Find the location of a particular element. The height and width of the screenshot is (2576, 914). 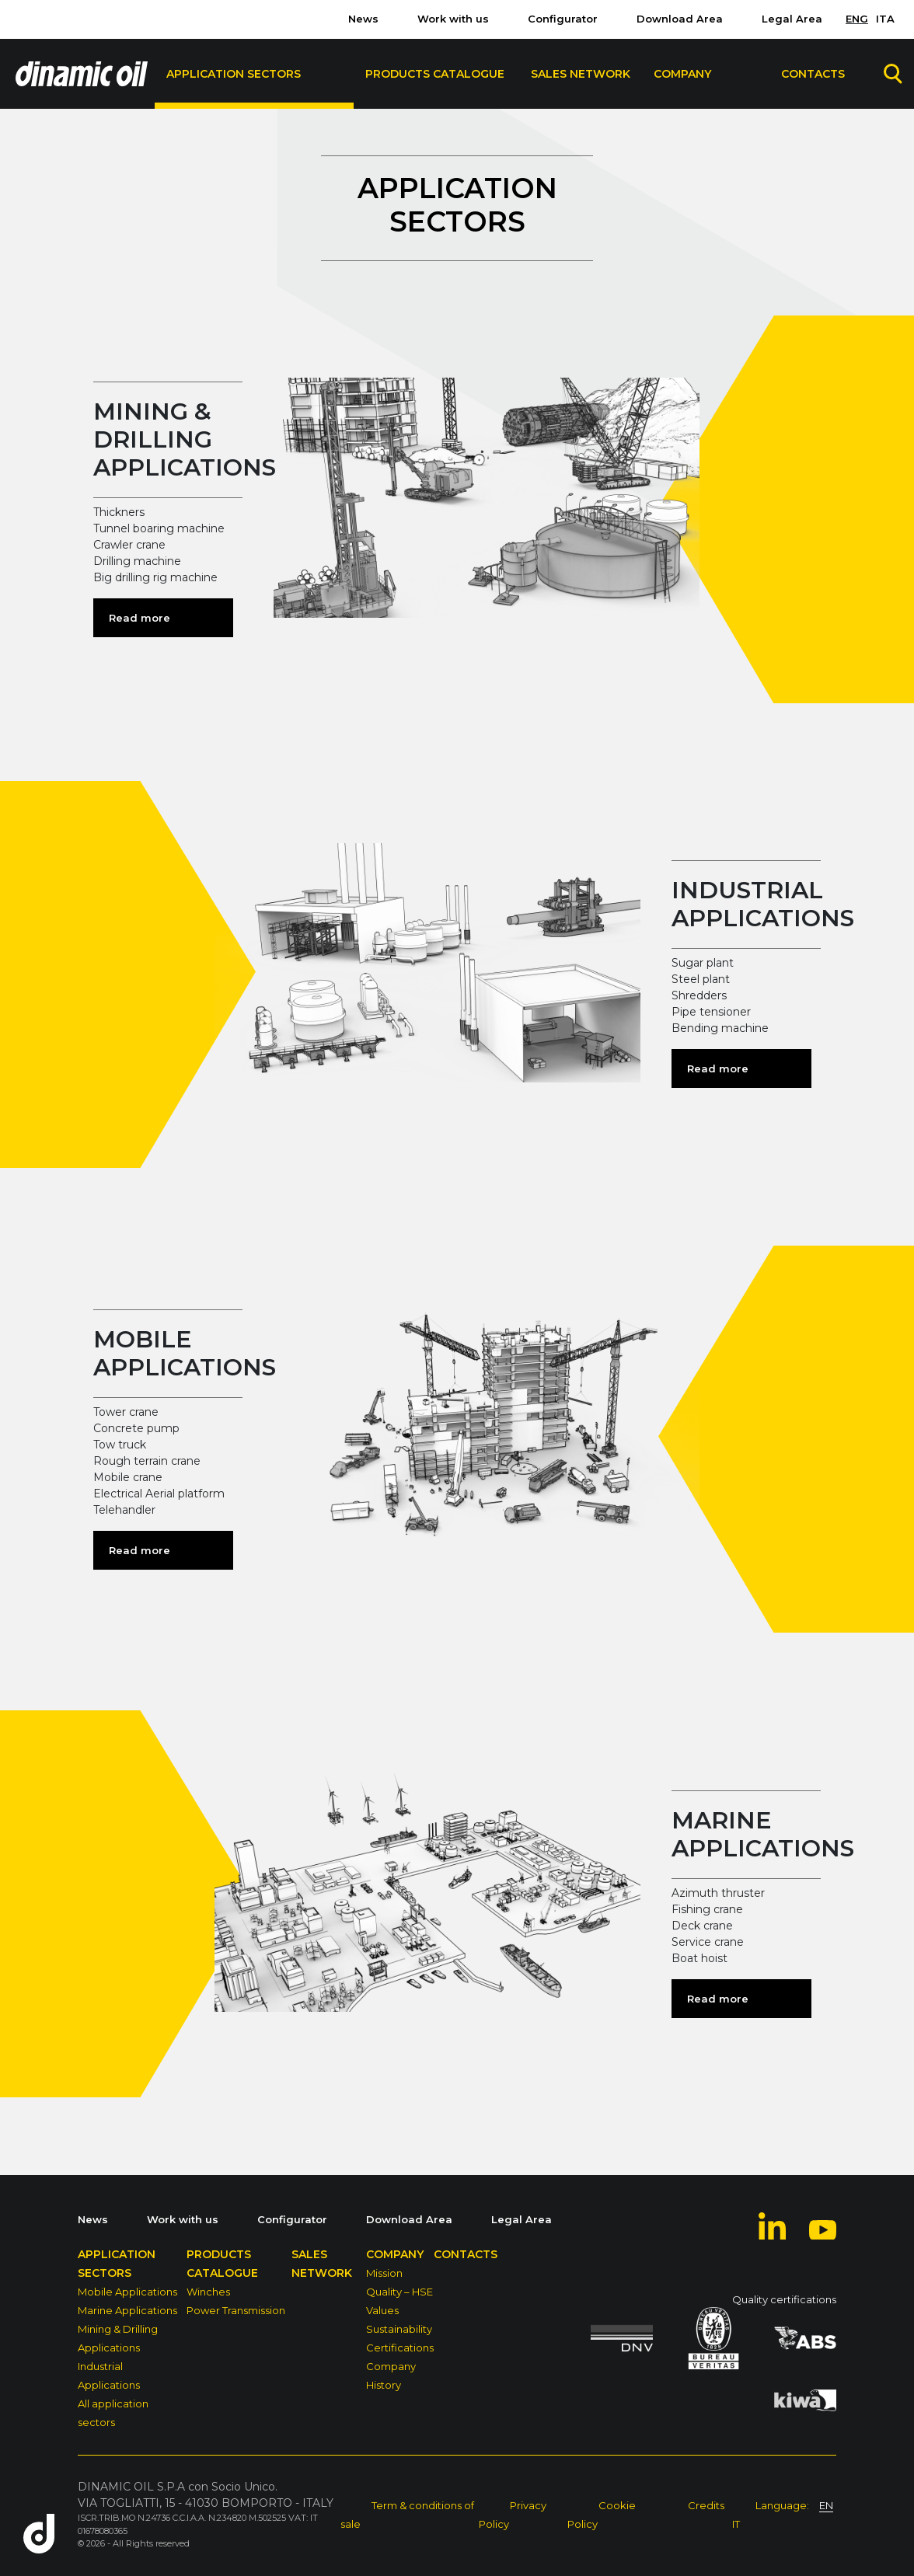

Contacts is located at coordinates (813, 74).